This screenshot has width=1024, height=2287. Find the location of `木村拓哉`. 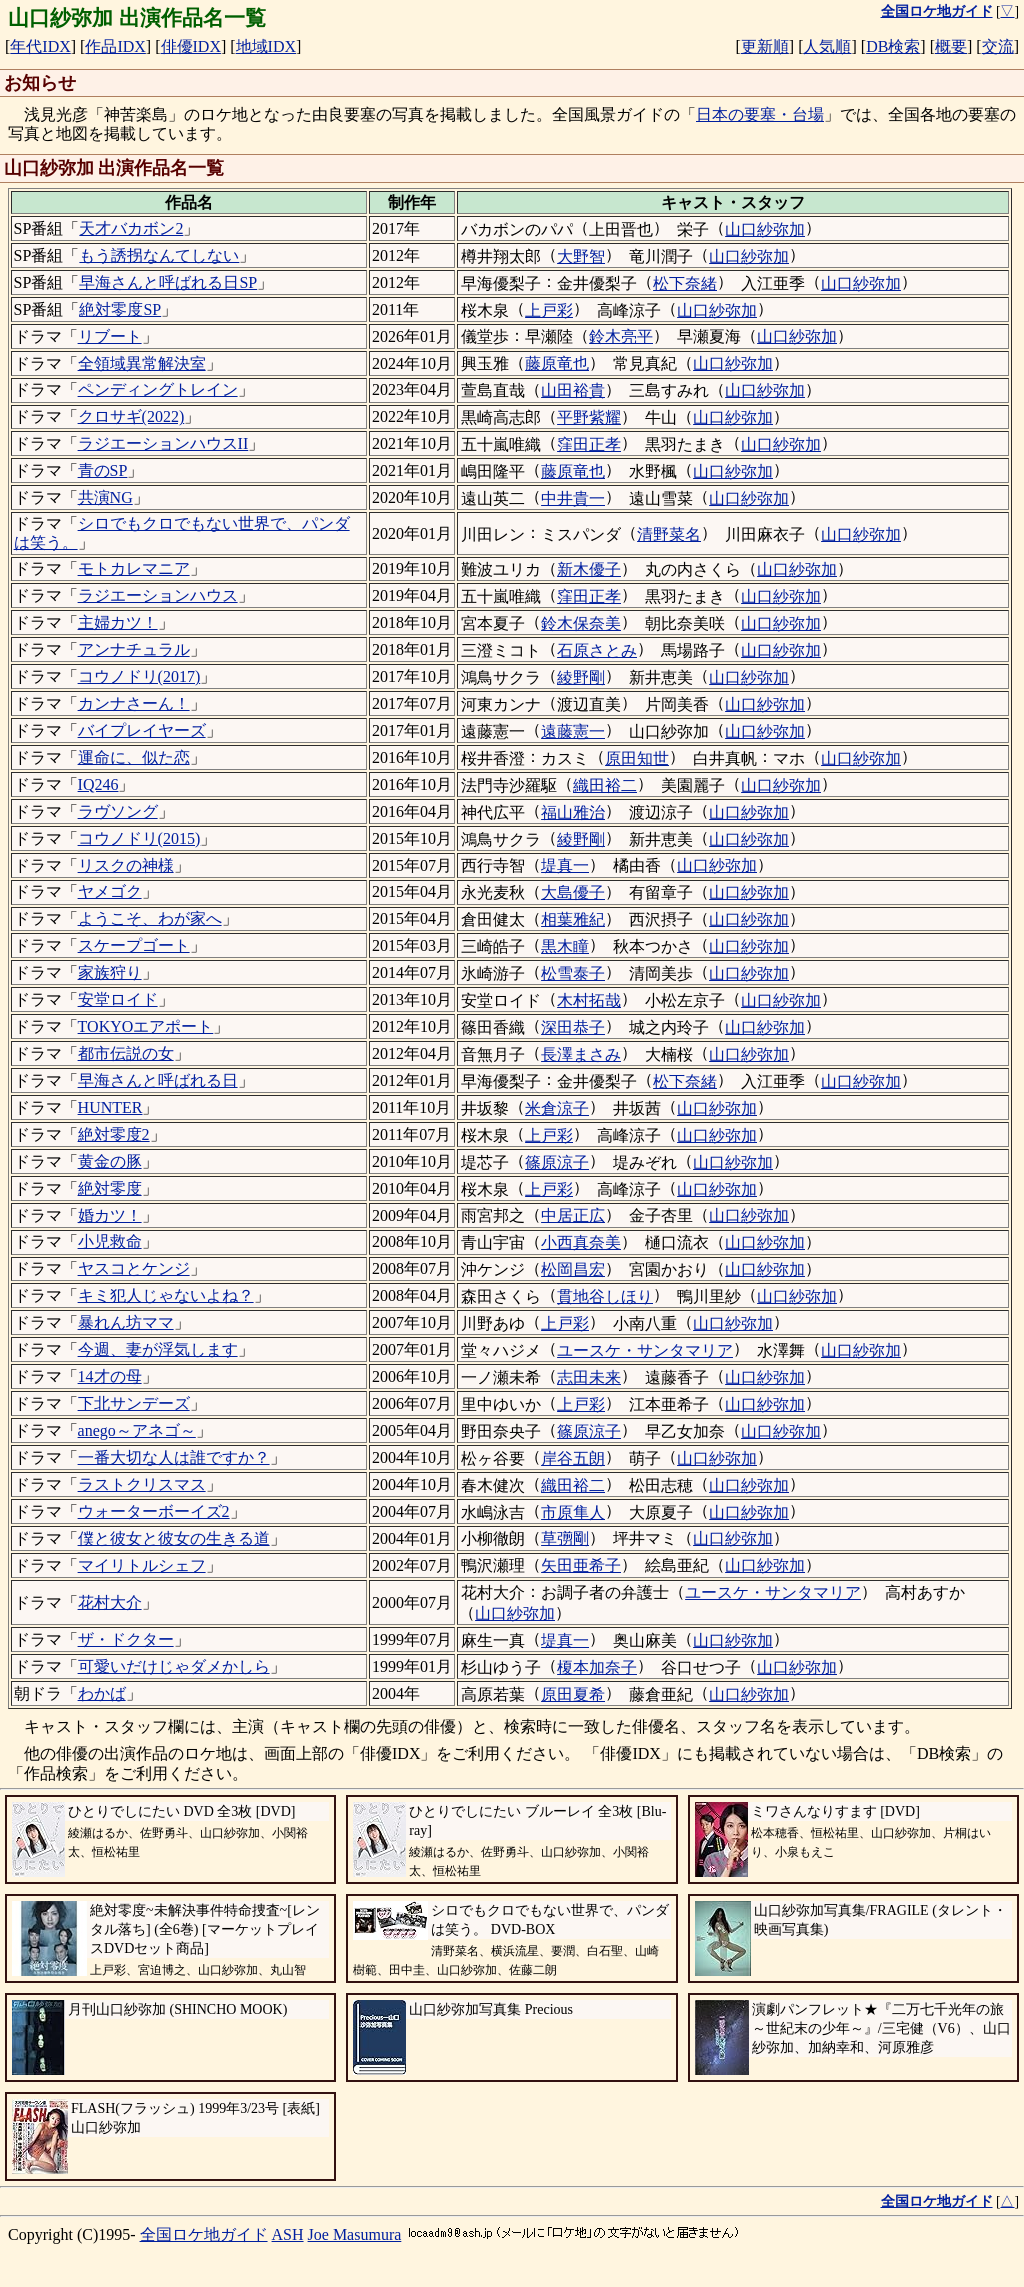

木村拓哉 is located at coordinates (589, 1000).